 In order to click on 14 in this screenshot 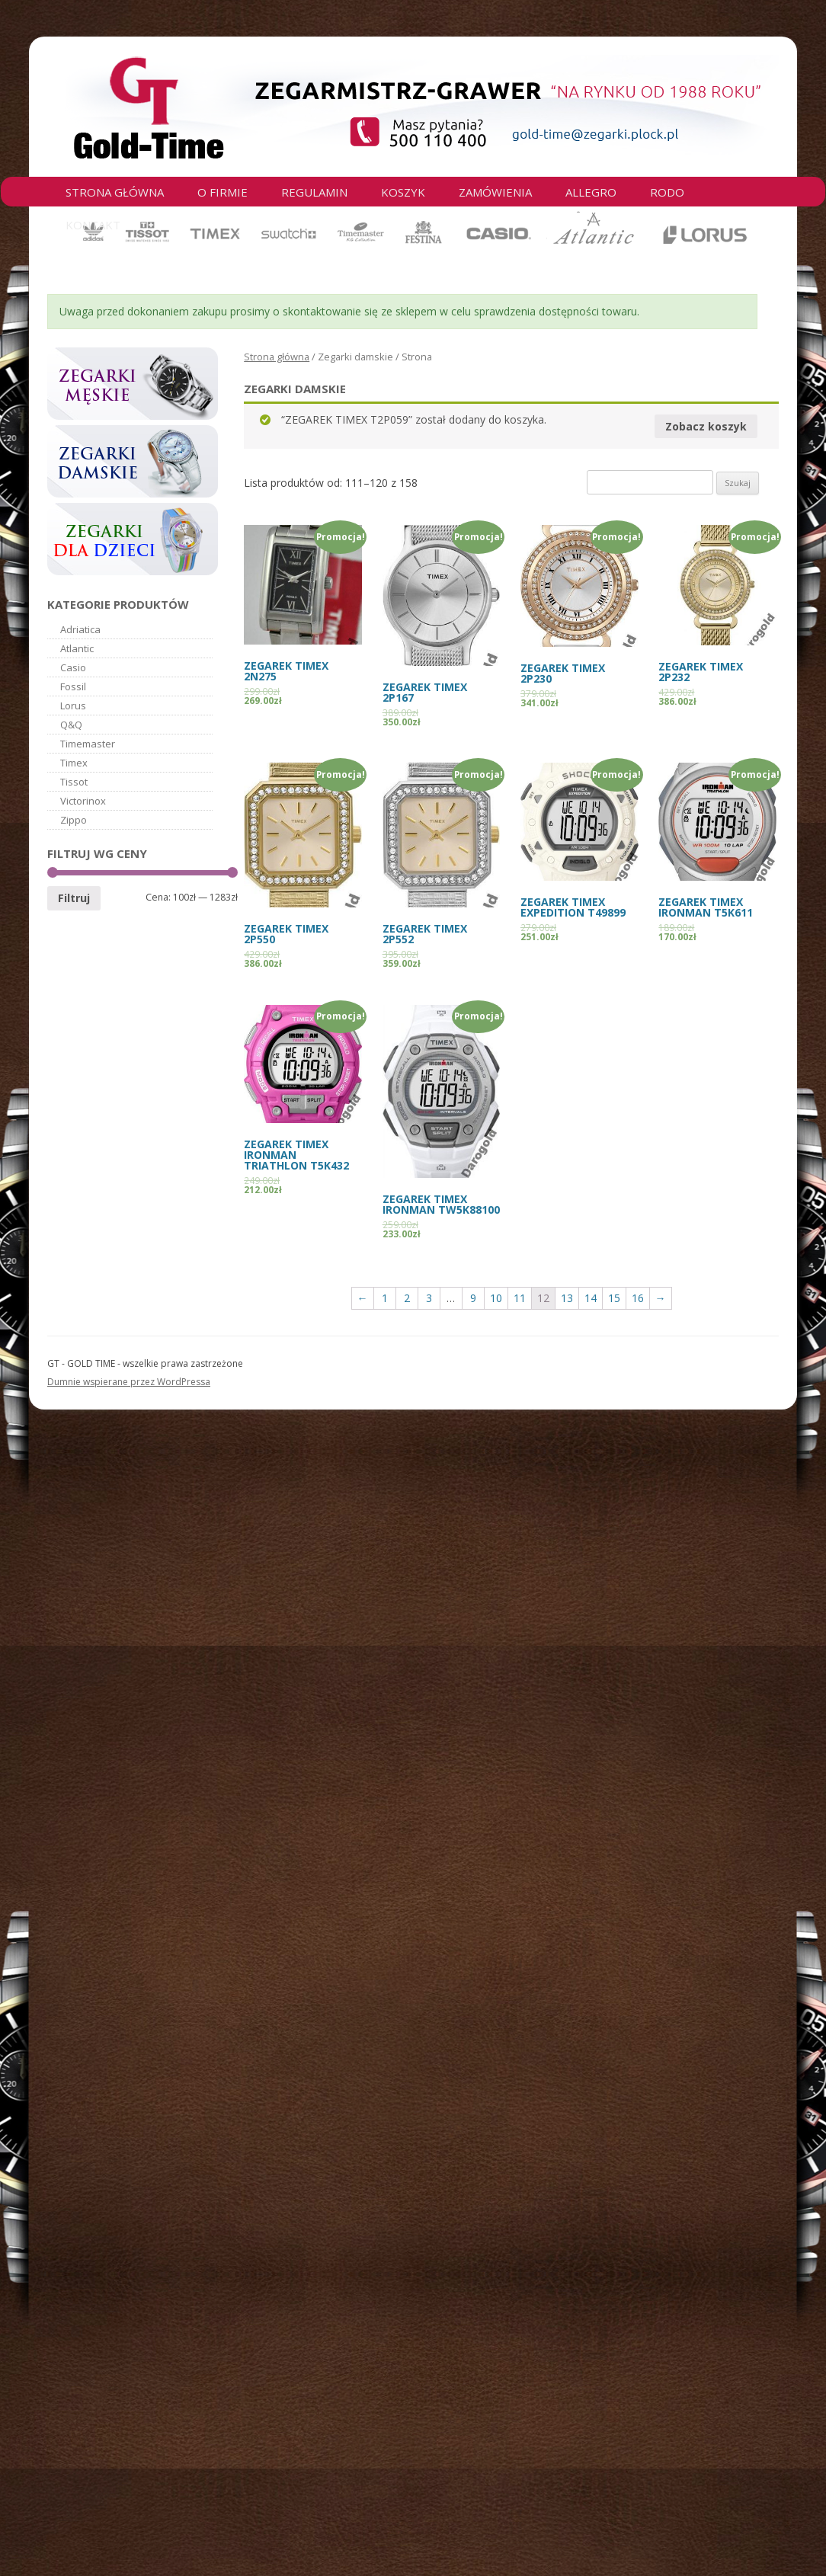, I will do `click(590, 1298)`.